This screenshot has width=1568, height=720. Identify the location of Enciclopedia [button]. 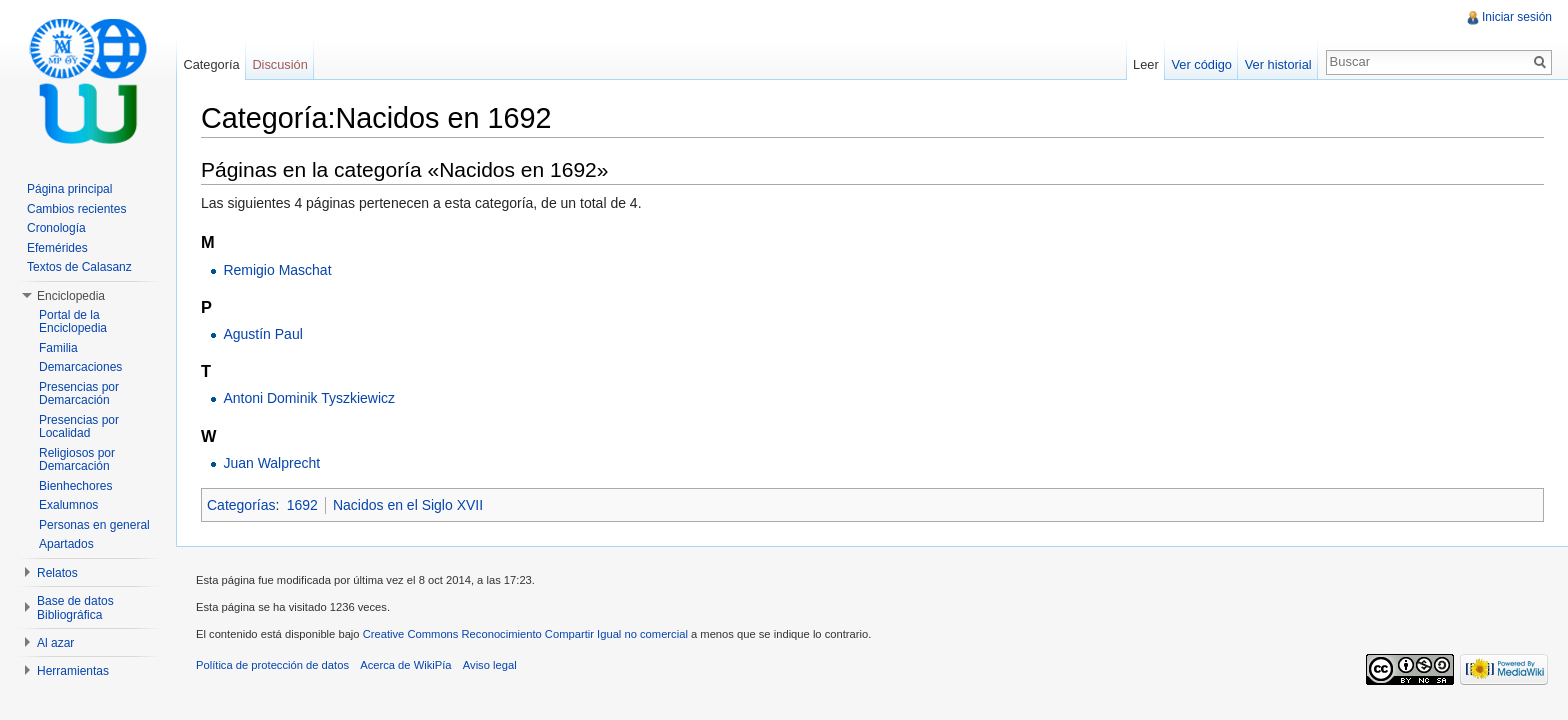
(71, 296).